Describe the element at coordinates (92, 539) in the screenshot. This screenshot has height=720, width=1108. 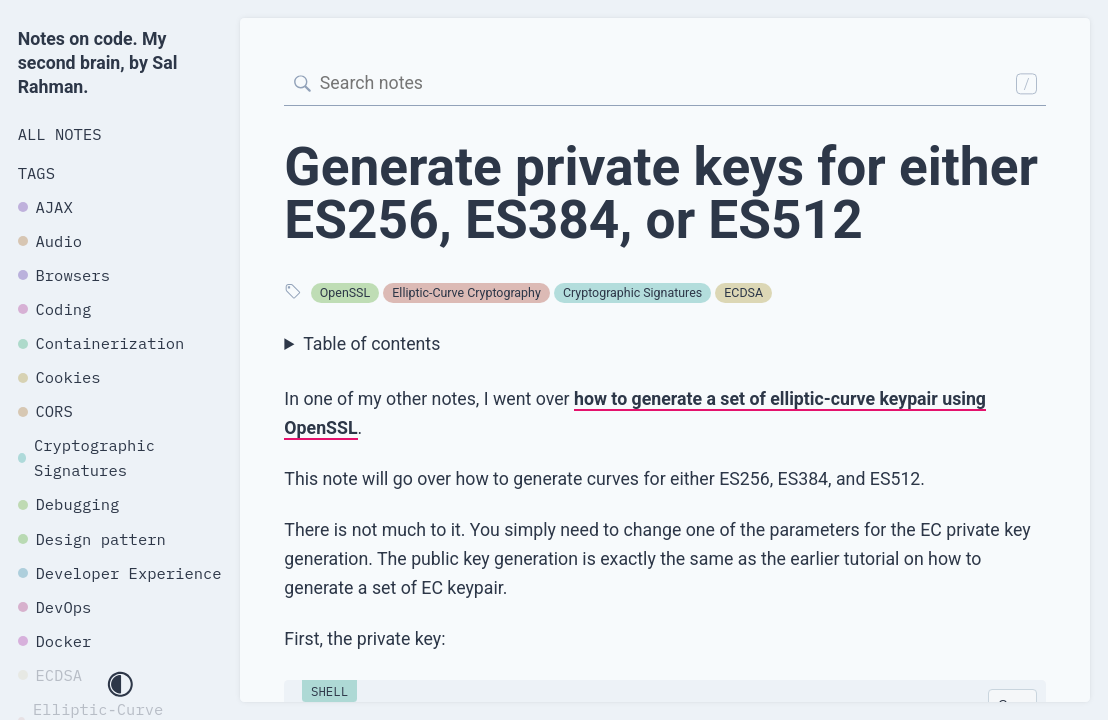
I see `Design pattern` at that location.